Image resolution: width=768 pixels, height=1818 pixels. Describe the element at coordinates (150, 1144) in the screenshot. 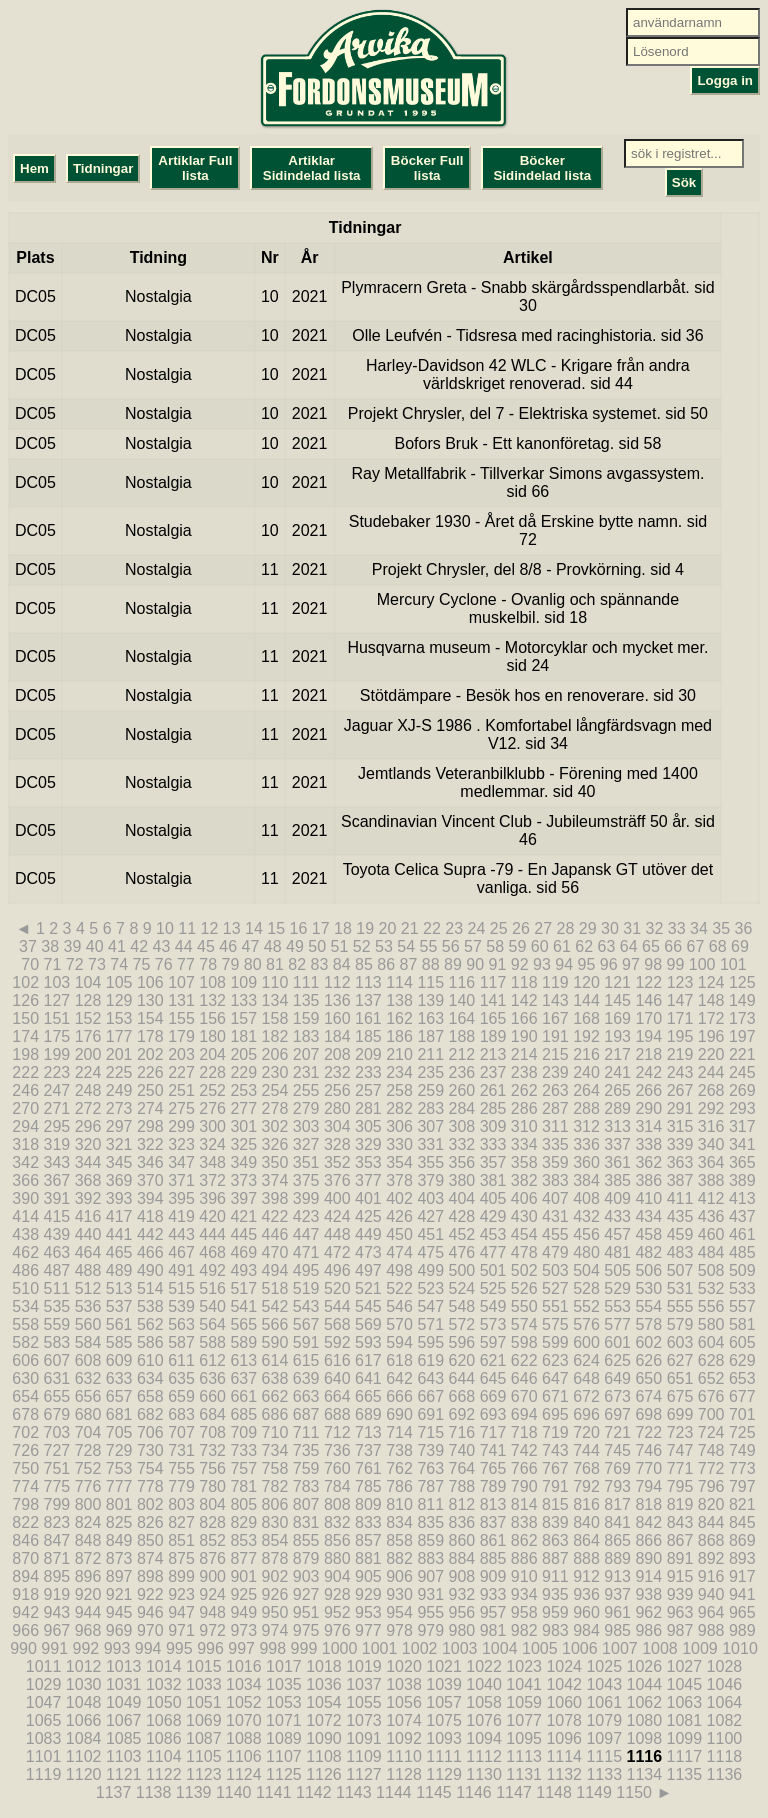

I see `322` at that location.